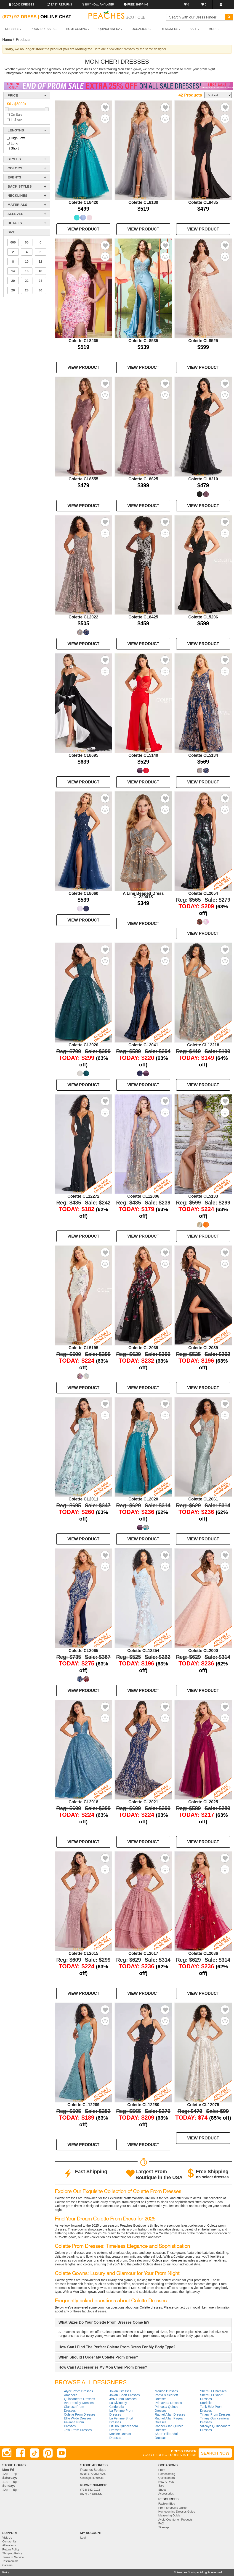 The height and width of the screenshot is (2576, 234). What do you see at coordinates (7, 40) in the screenshot?
I see `Home` at bounding box center [7, 40].